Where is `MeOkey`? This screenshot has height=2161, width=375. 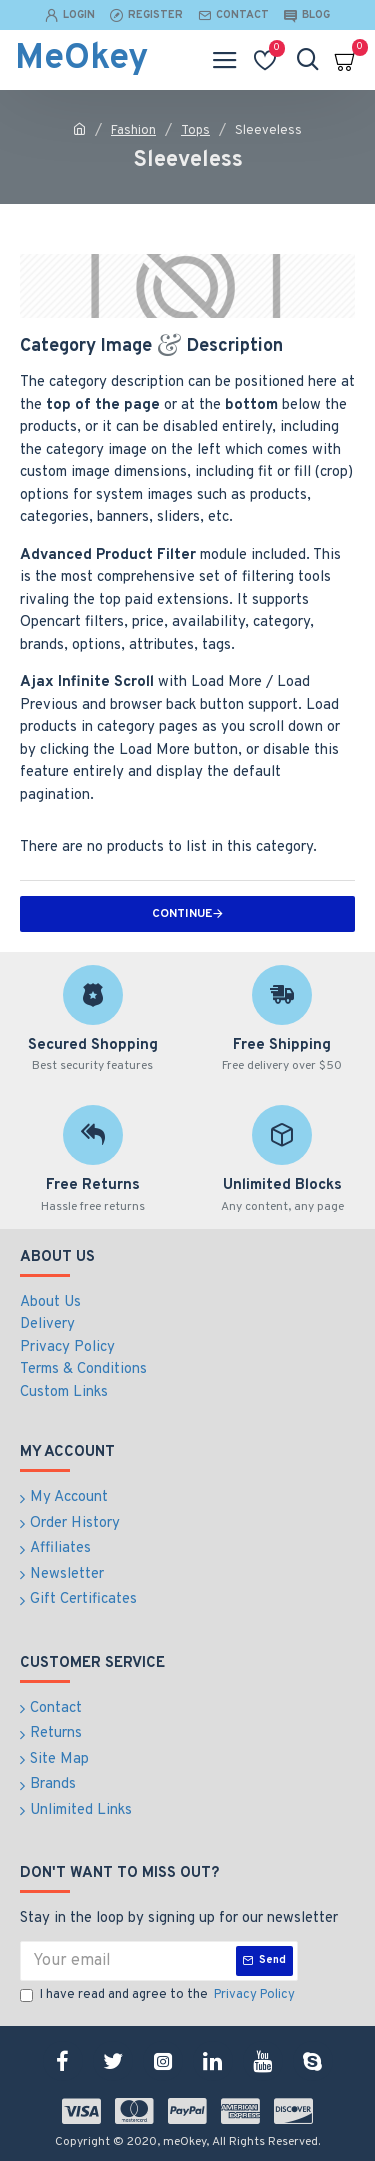 MeOkey is located at coordinates (81, 59).